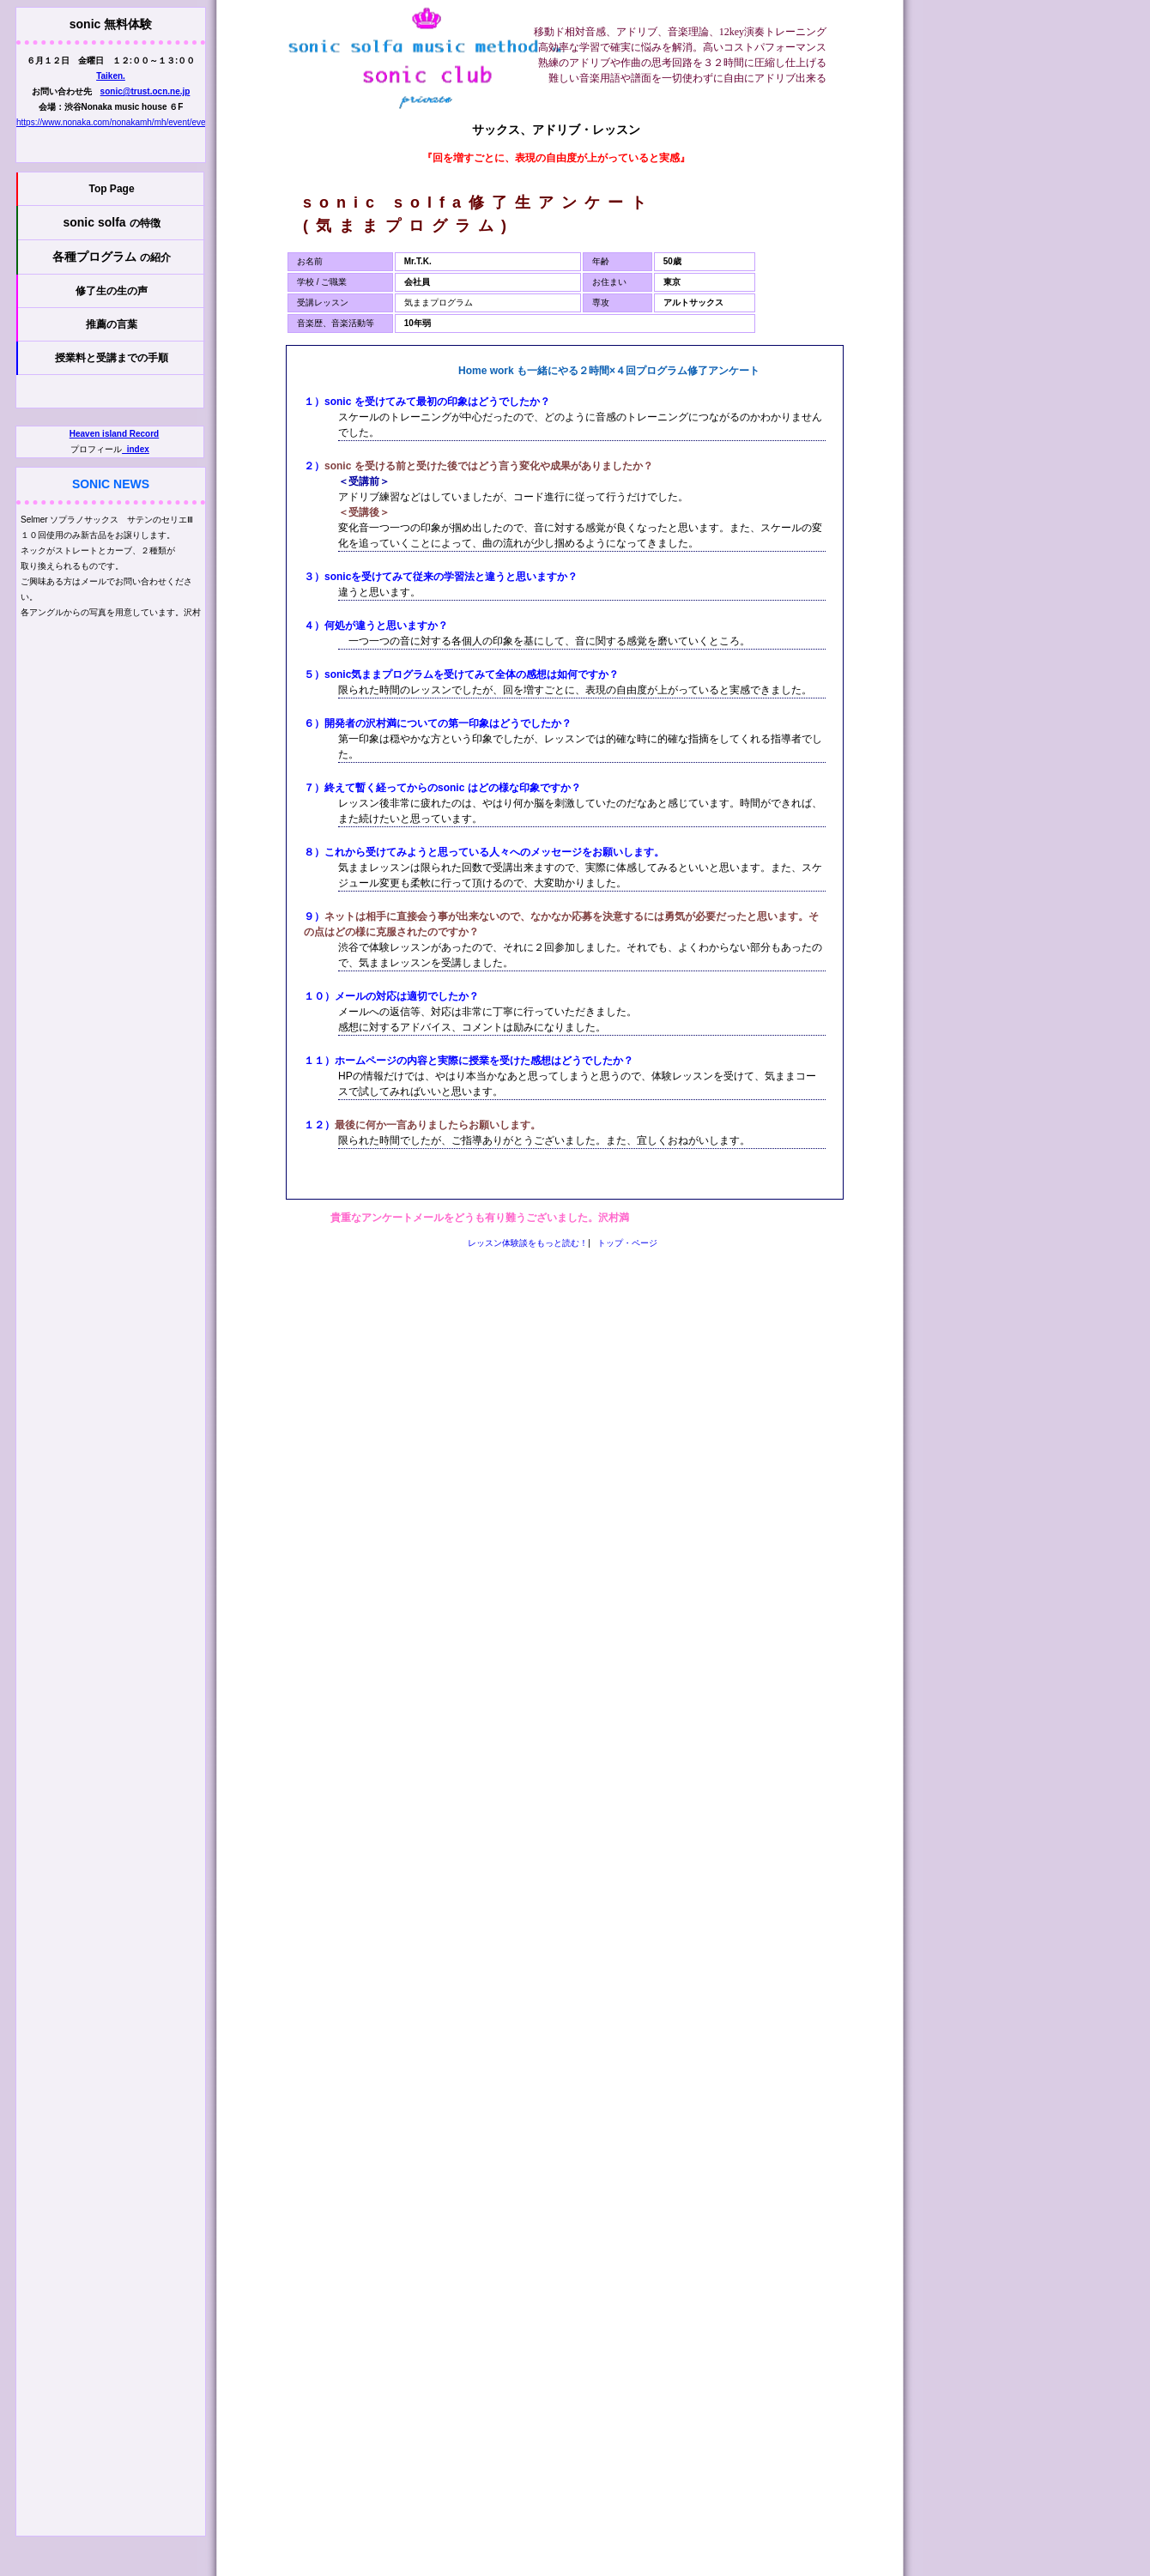  I want to click on https://www.nonaka.com/nonakamh/mh/event/event_01.html, so click(130, 122).